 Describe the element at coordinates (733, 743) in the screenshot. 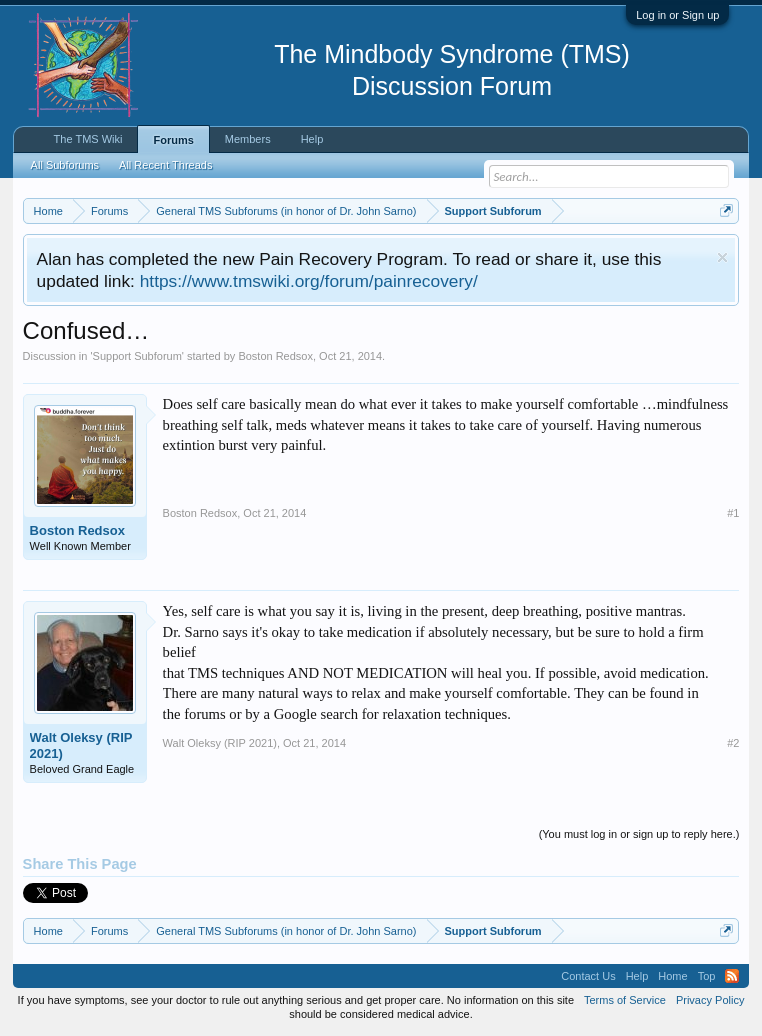

I see `#2` at that location.